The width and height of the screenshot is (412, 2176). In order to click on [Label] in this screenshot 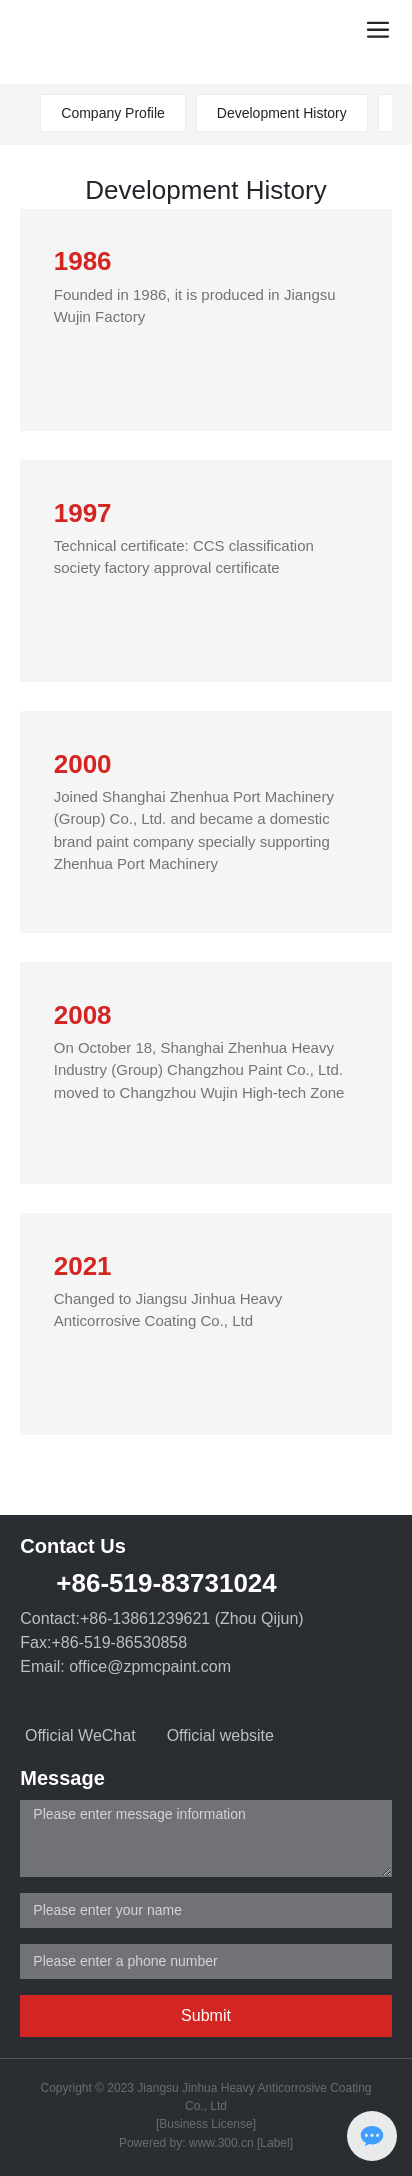, I will do `click(275, 2143)`.